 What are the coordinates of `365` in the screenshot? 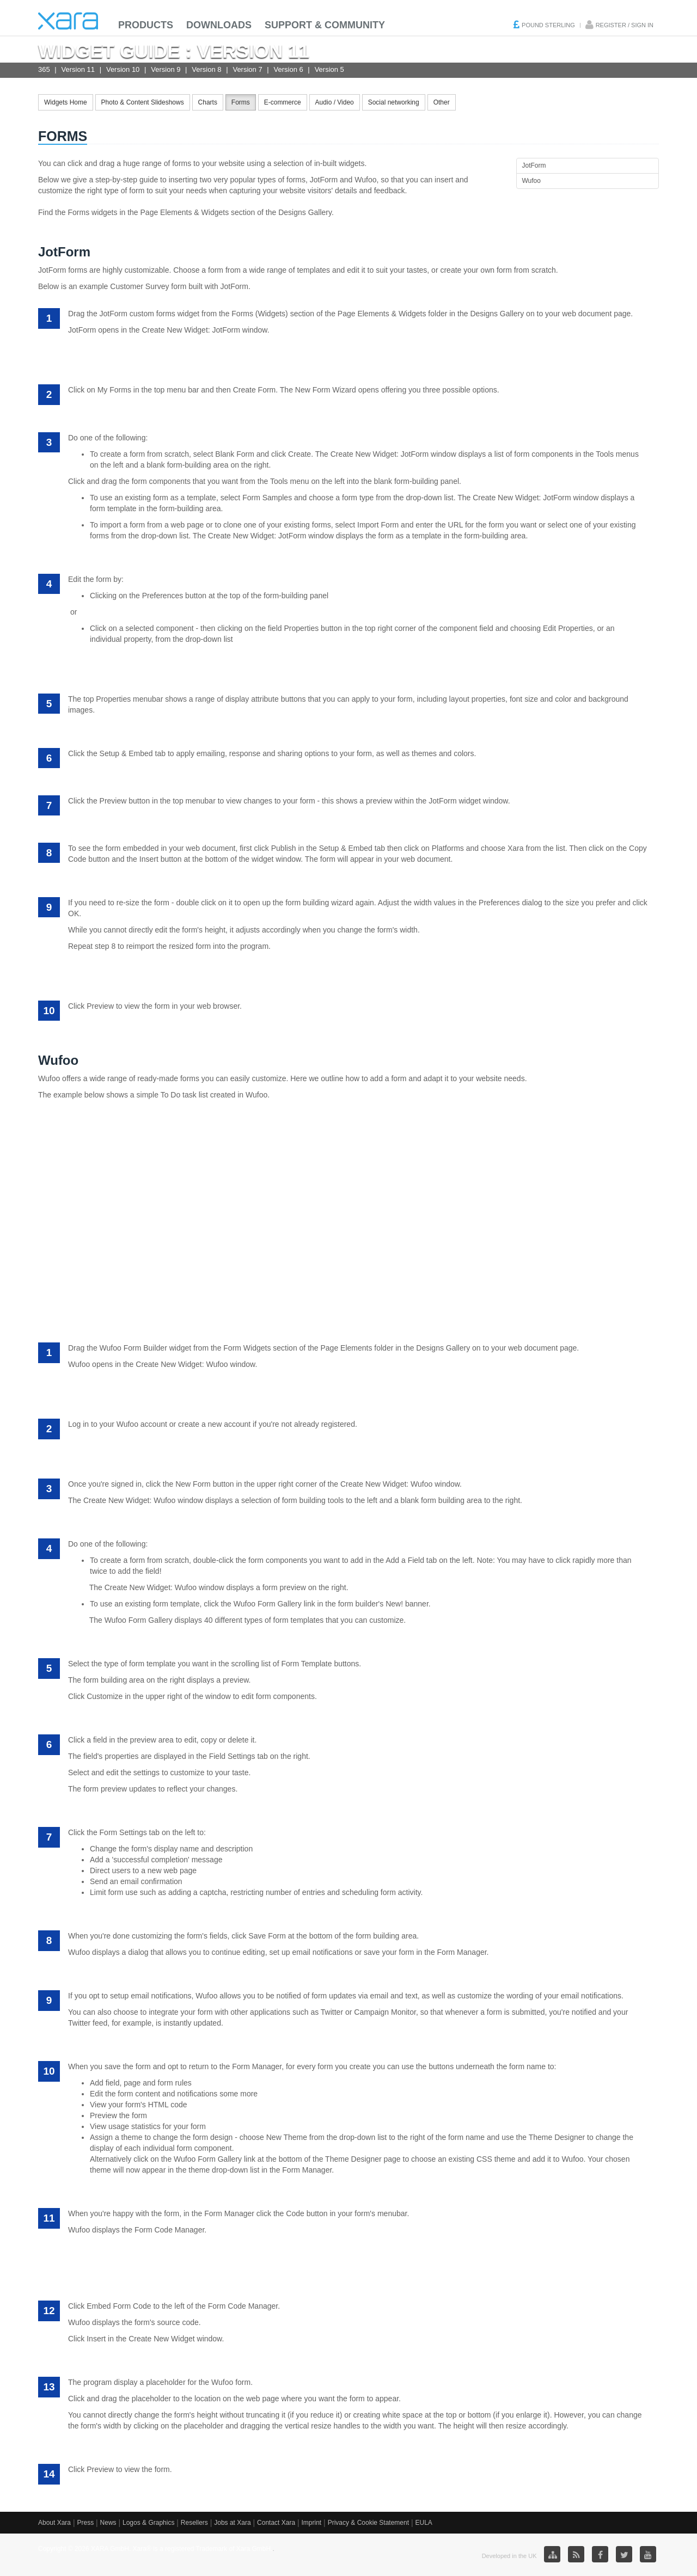 It's located at (44, 69).